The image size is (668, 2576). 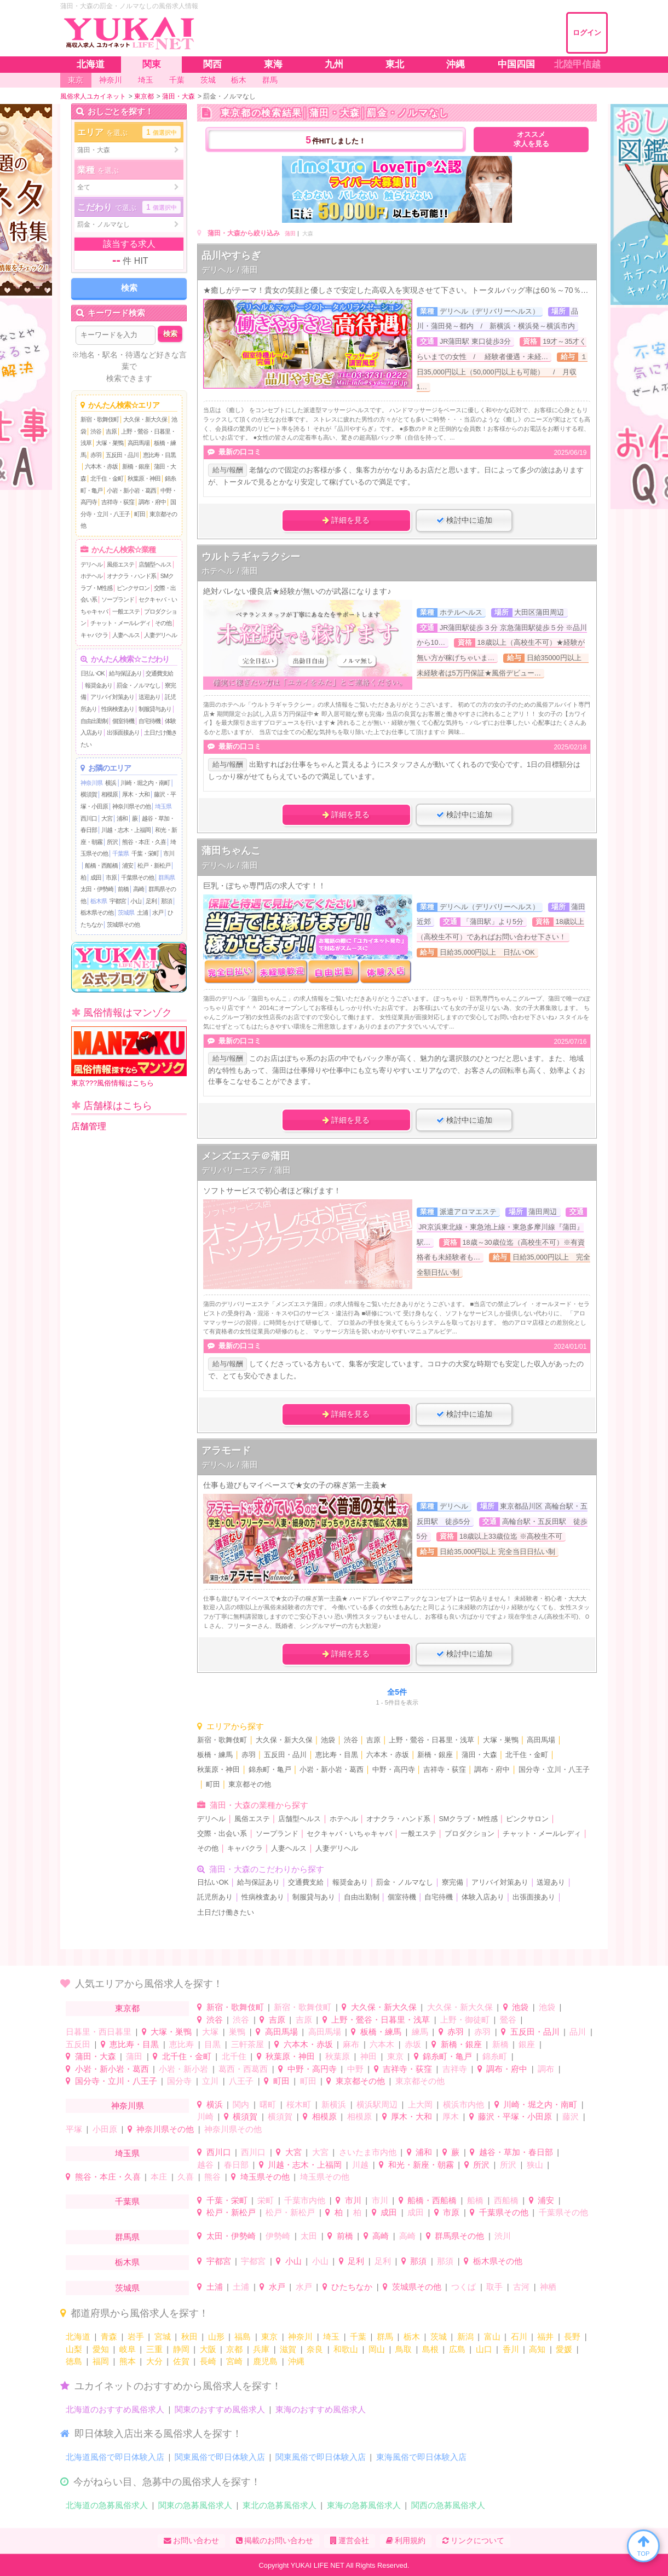 What do you see at coordinates (74, 2349) in the screenshot?
I see `山梨` at bounding box center [74, 2349].